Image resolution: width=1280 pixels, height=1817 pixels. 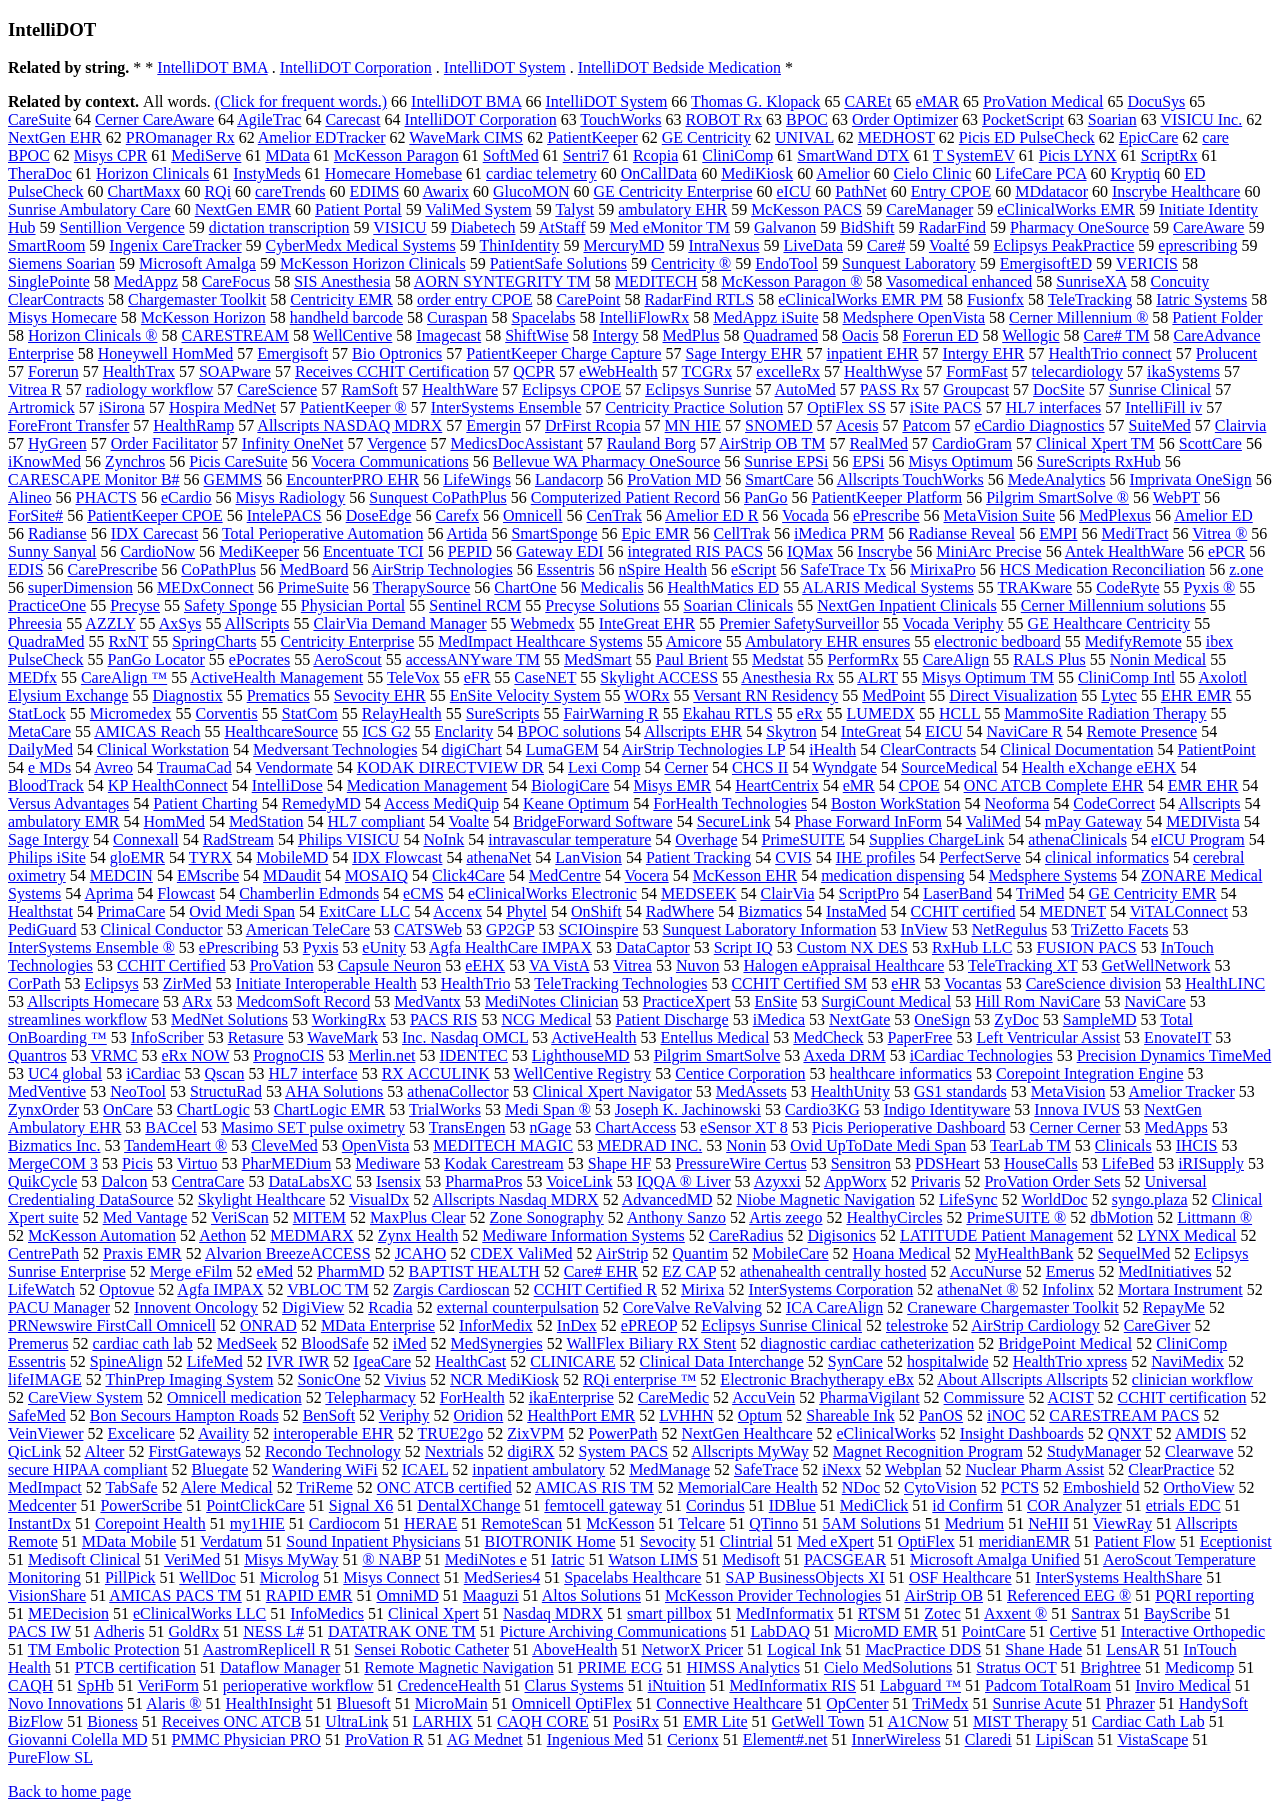 I want to click on Awarix, so click(x=446, y=191).